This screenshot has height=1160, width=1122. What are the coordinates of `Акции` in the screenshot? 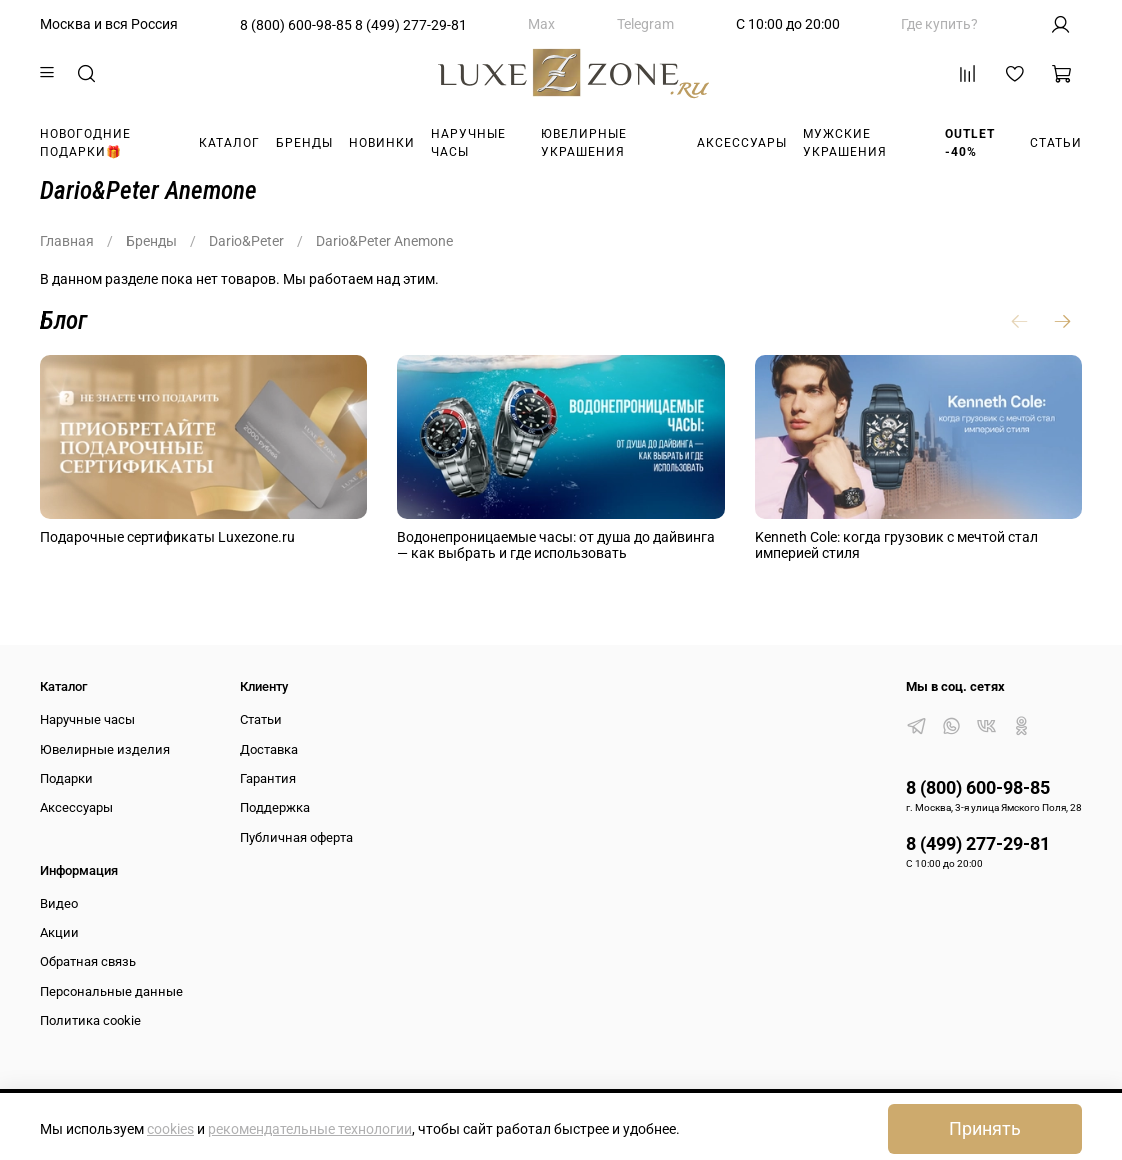 It's located at (59, 932).